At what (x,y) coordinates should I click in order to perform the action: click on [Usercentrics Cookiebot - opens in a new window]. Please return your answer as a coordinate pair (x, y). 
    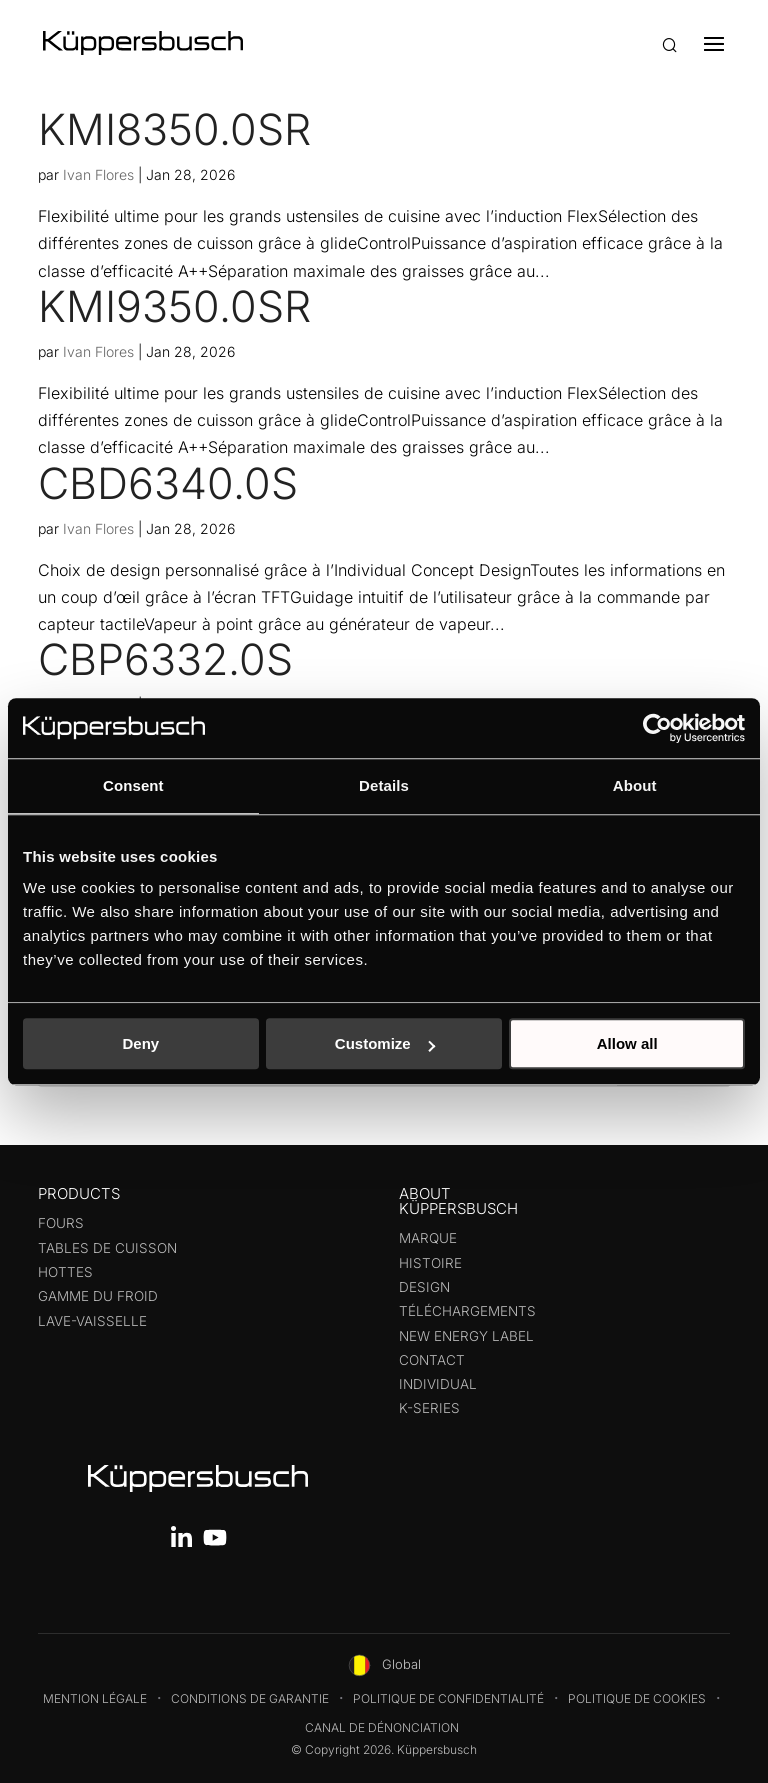
    Looking at the image, I should click on (657, 728).